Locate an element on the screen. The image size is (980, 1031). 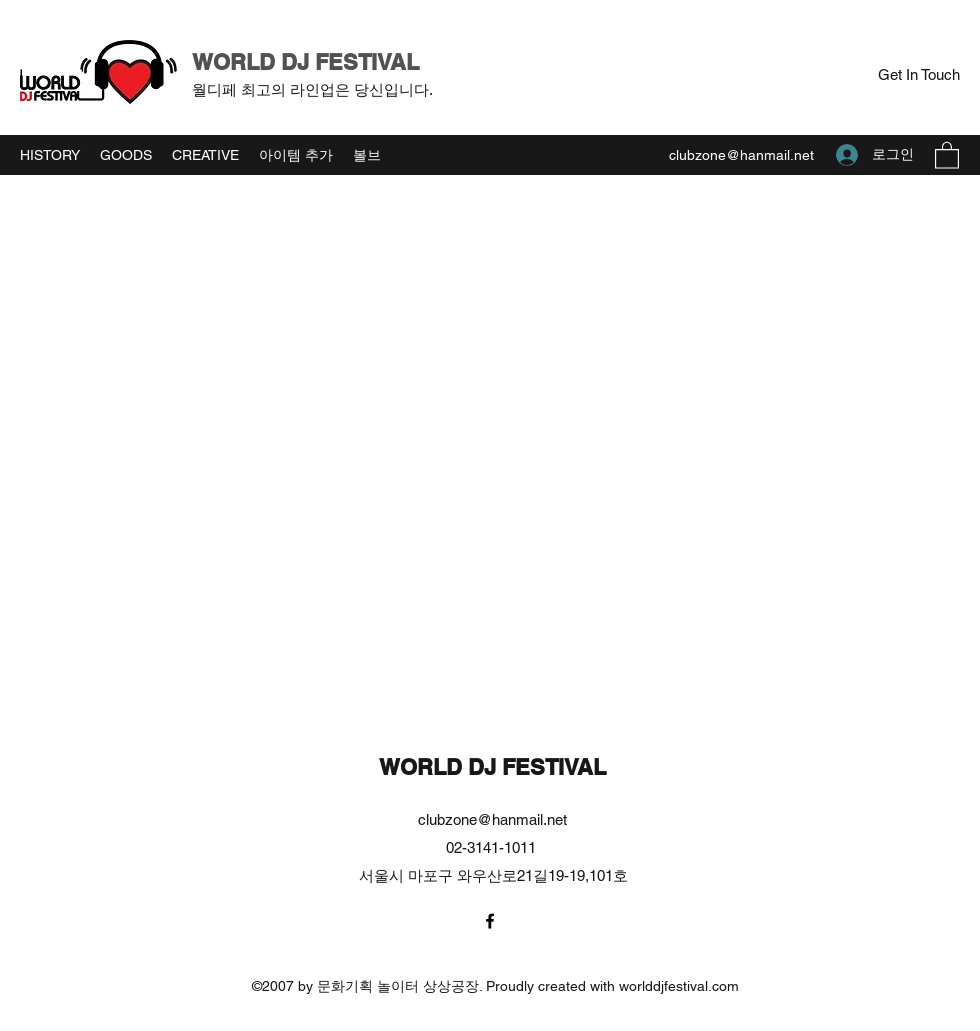
[Facebook] is located at coordinates (490, 921).